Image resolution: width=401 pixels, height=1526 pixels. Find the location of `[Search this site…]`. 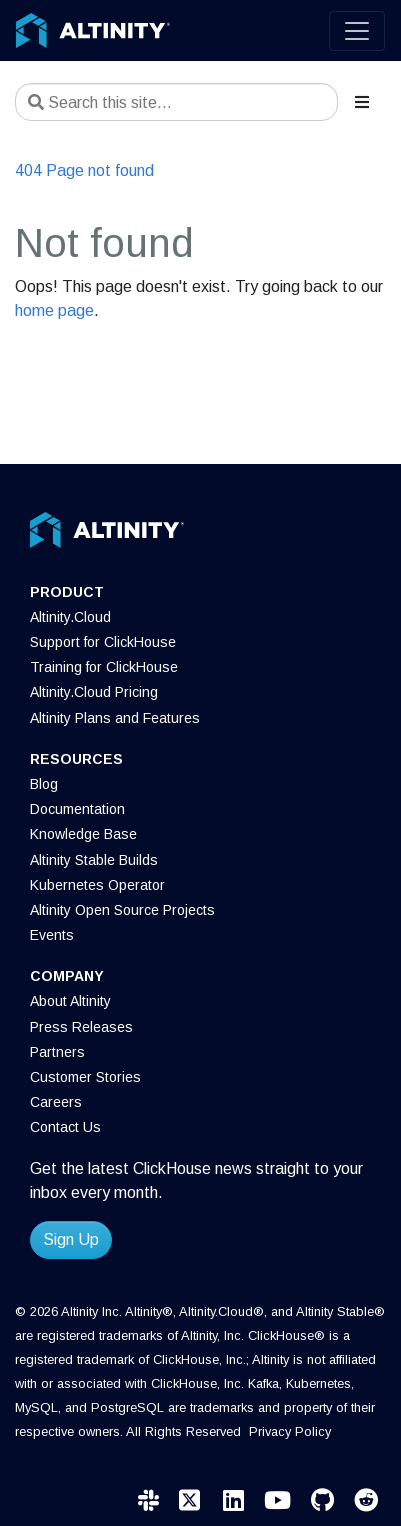

[Search this site…] is located at coordinates (176, 102).